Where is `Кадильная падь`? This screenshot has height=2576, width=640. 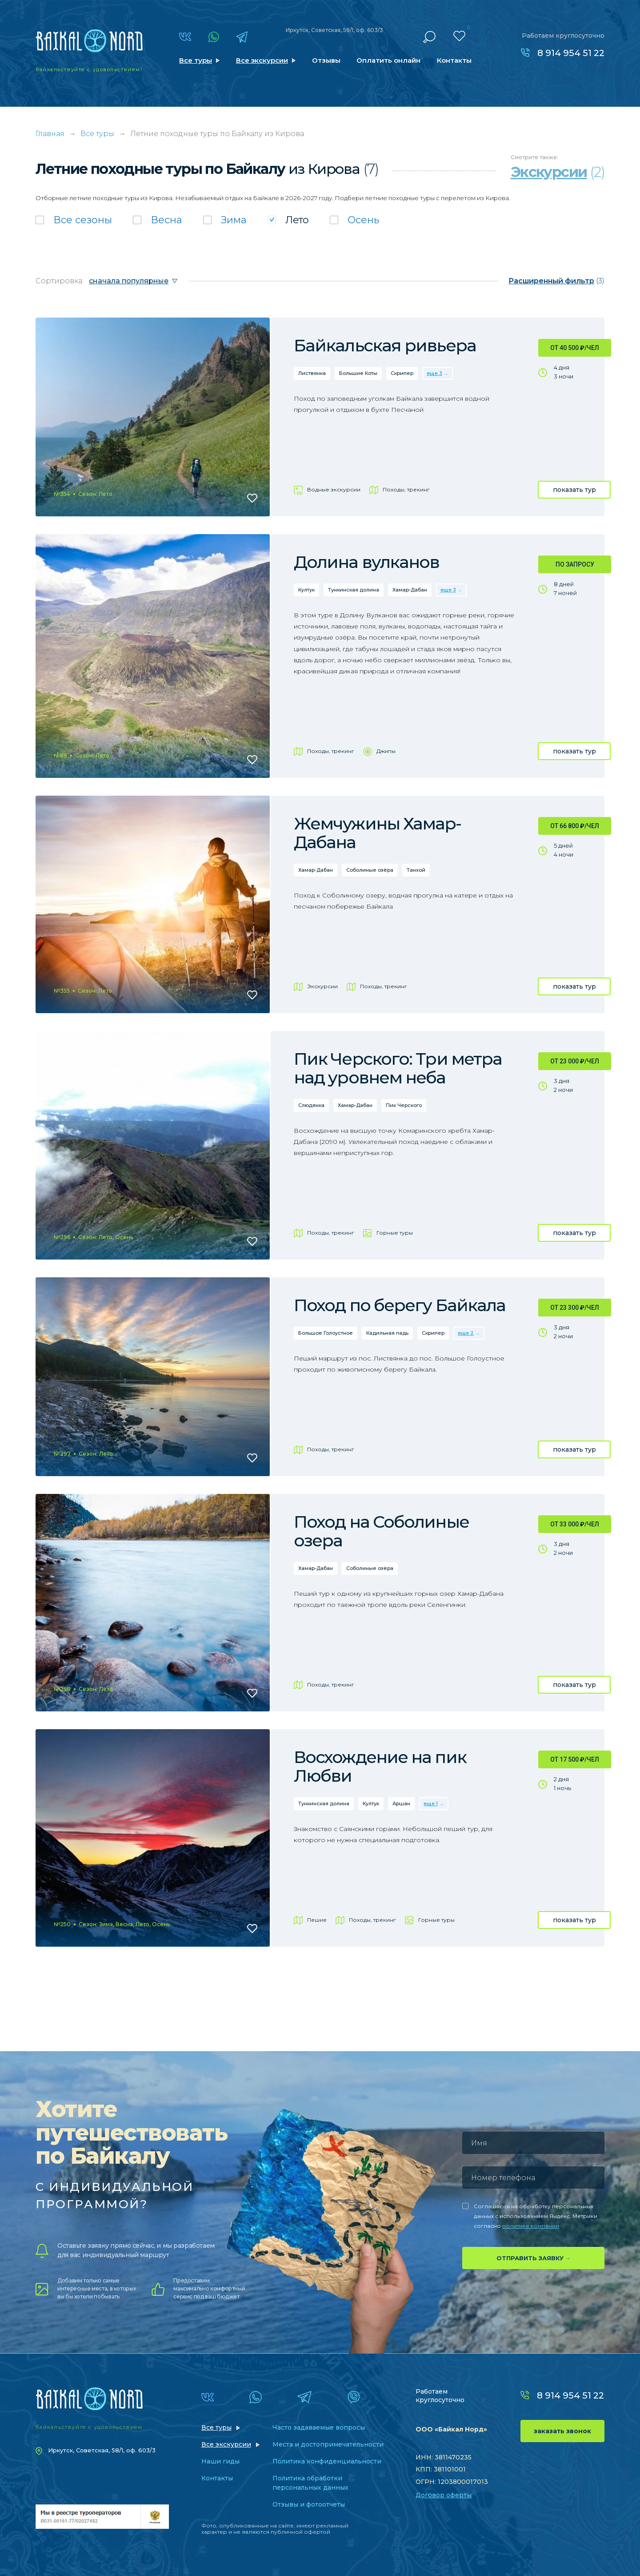
Кадильная падь is located at coordinates (387, 1333).